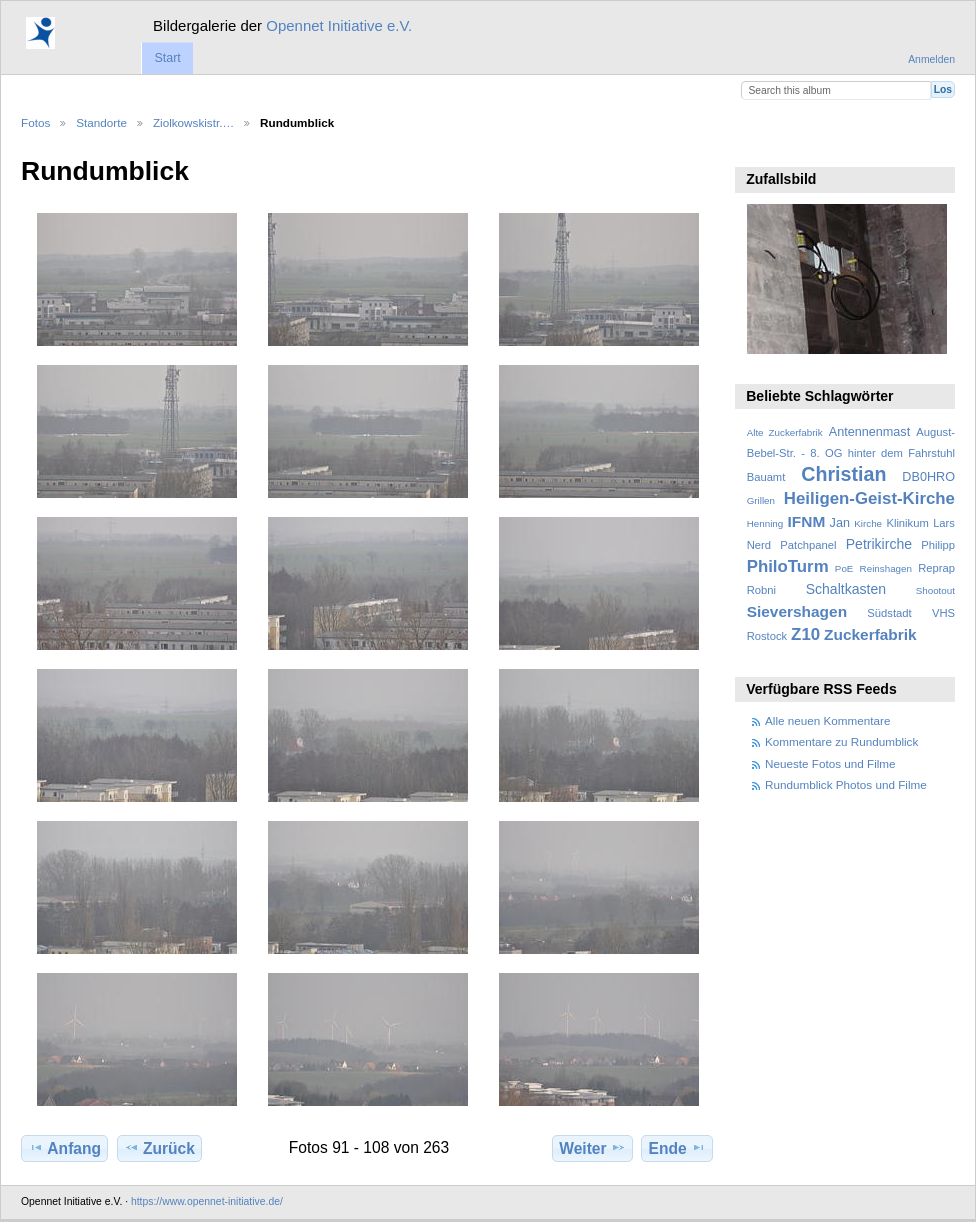 Image resolution: width=976 pixels, height=1222 pixels. Describe the element at coordinates (846, 784) in the screenshot. I see `Rundumblick Photos und Filme` at that location.